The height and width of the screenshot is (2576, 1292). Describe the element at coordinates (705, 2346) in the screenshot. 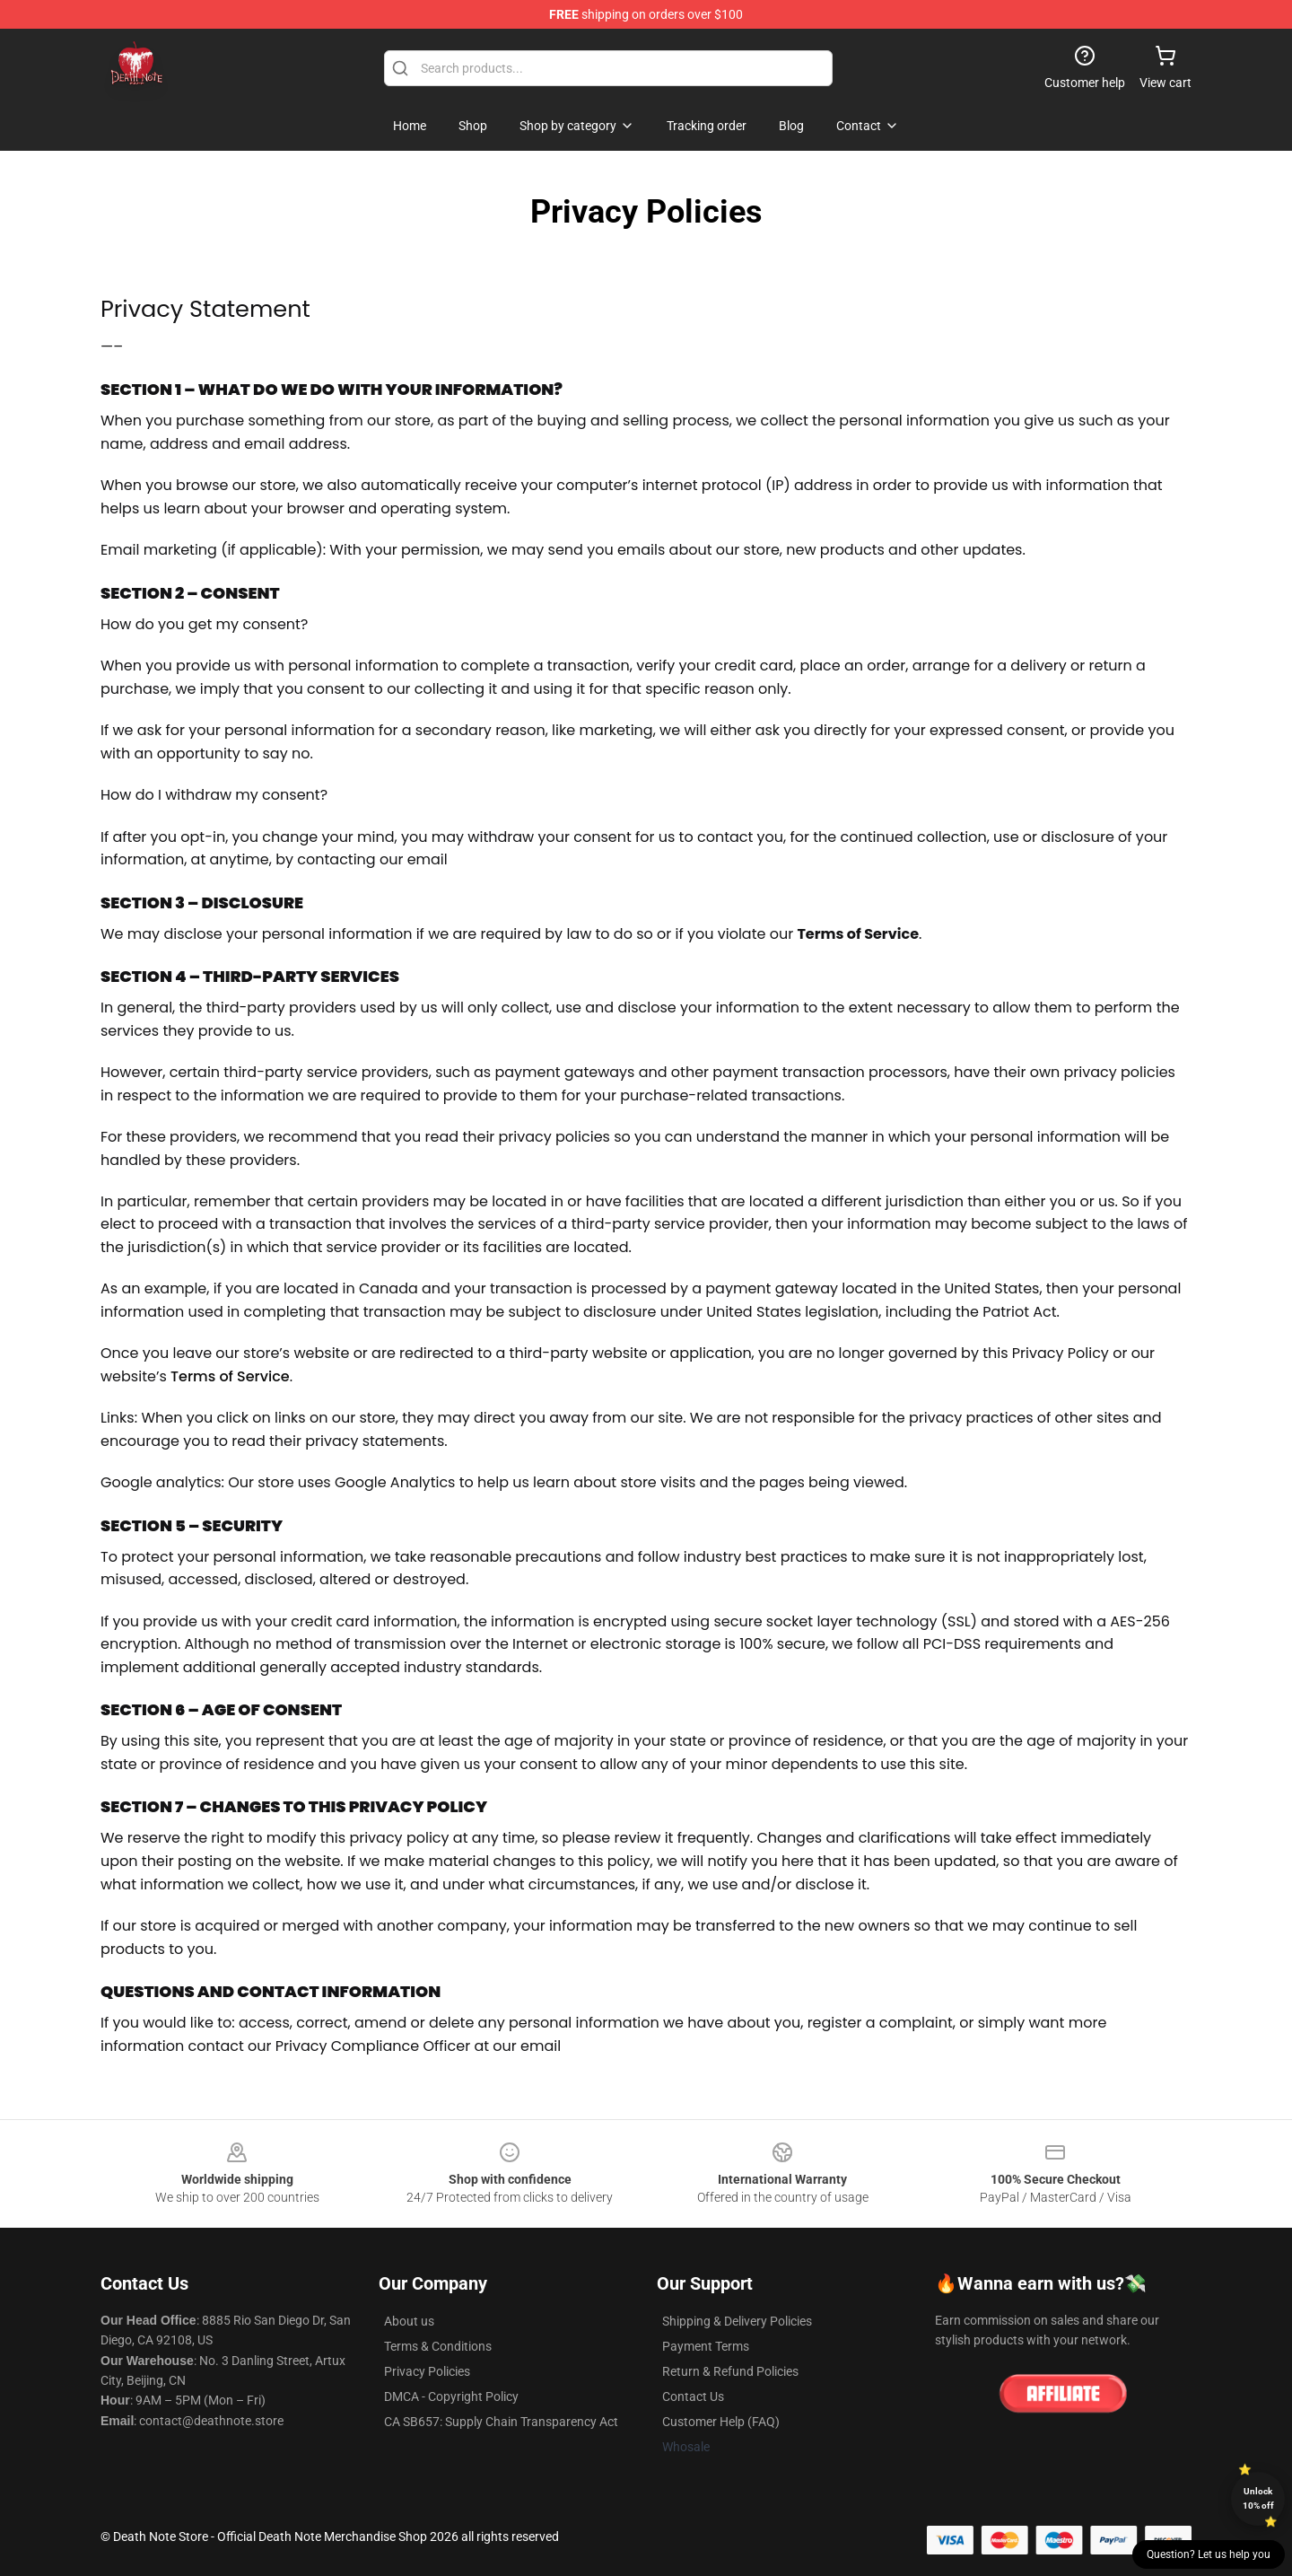

I see `Payment Terms` at that location.